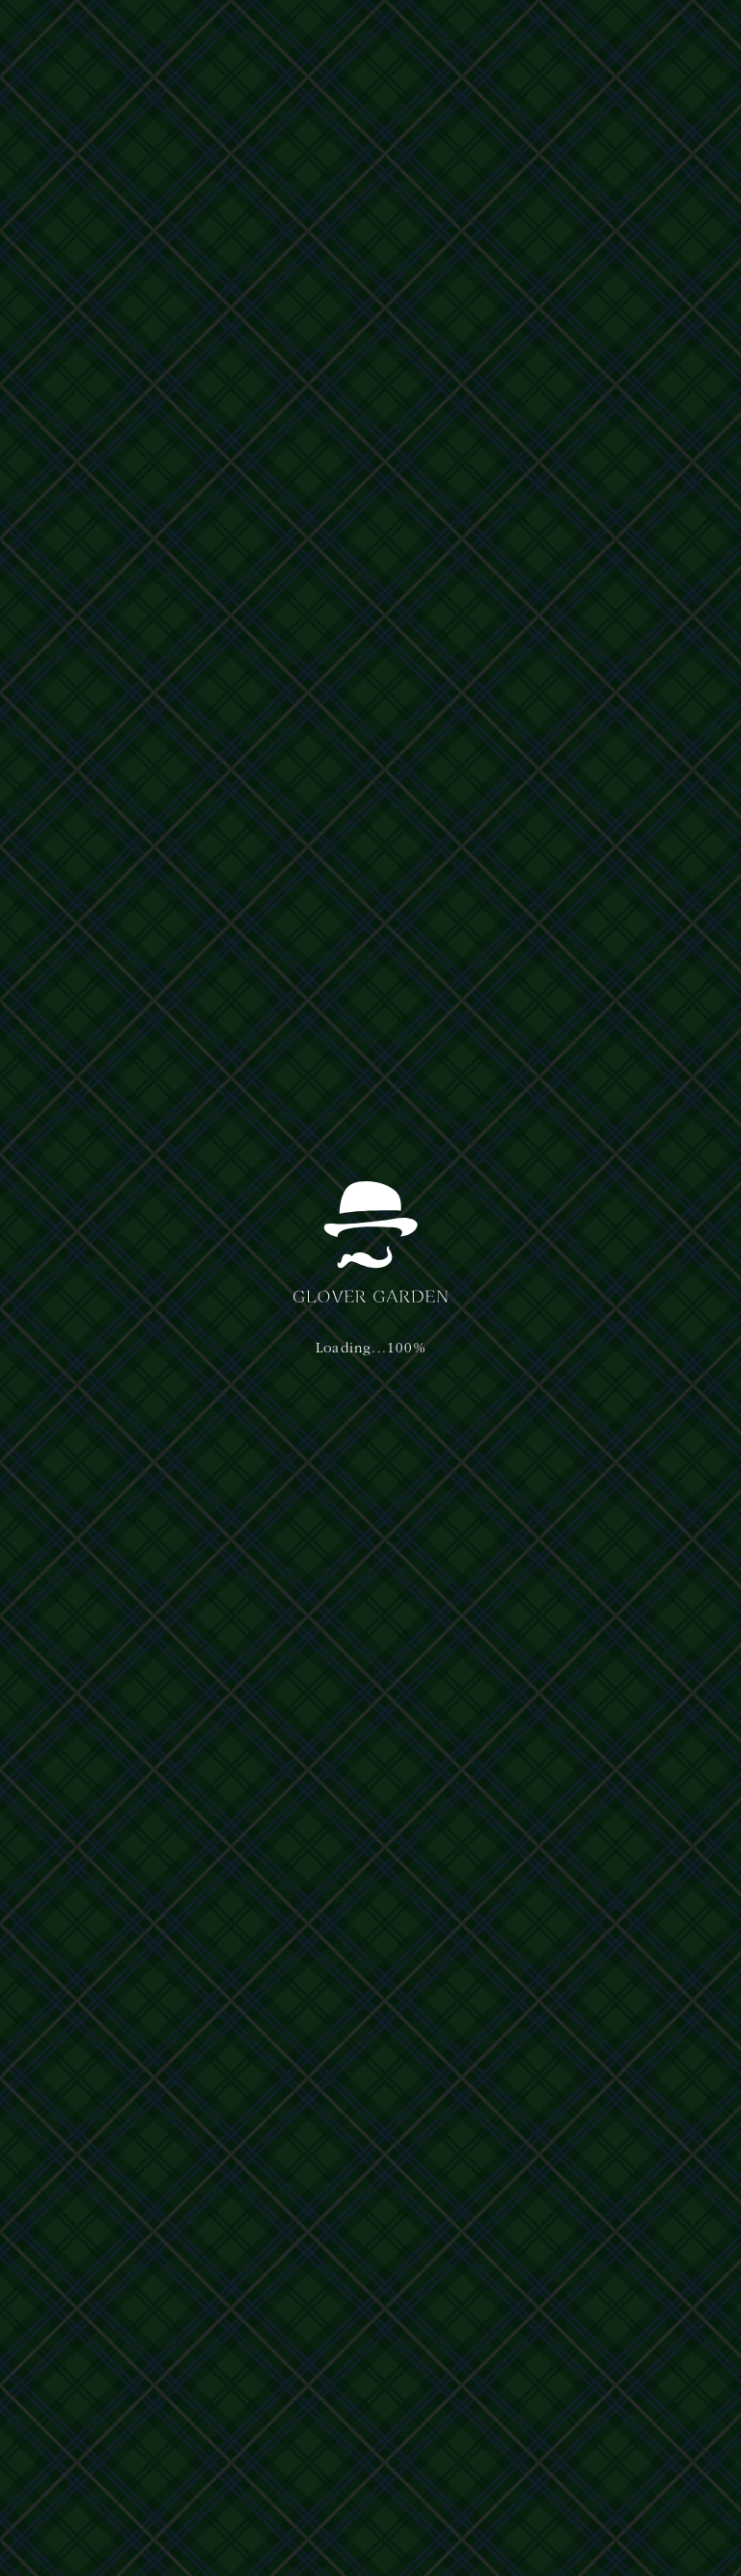 Image resolution: width=741 pixels, height=2576 pixels. Describe the element at coordinates (589, 2383) in the screenshot. I see `nagasaki@glover-garden.jp` at that location.